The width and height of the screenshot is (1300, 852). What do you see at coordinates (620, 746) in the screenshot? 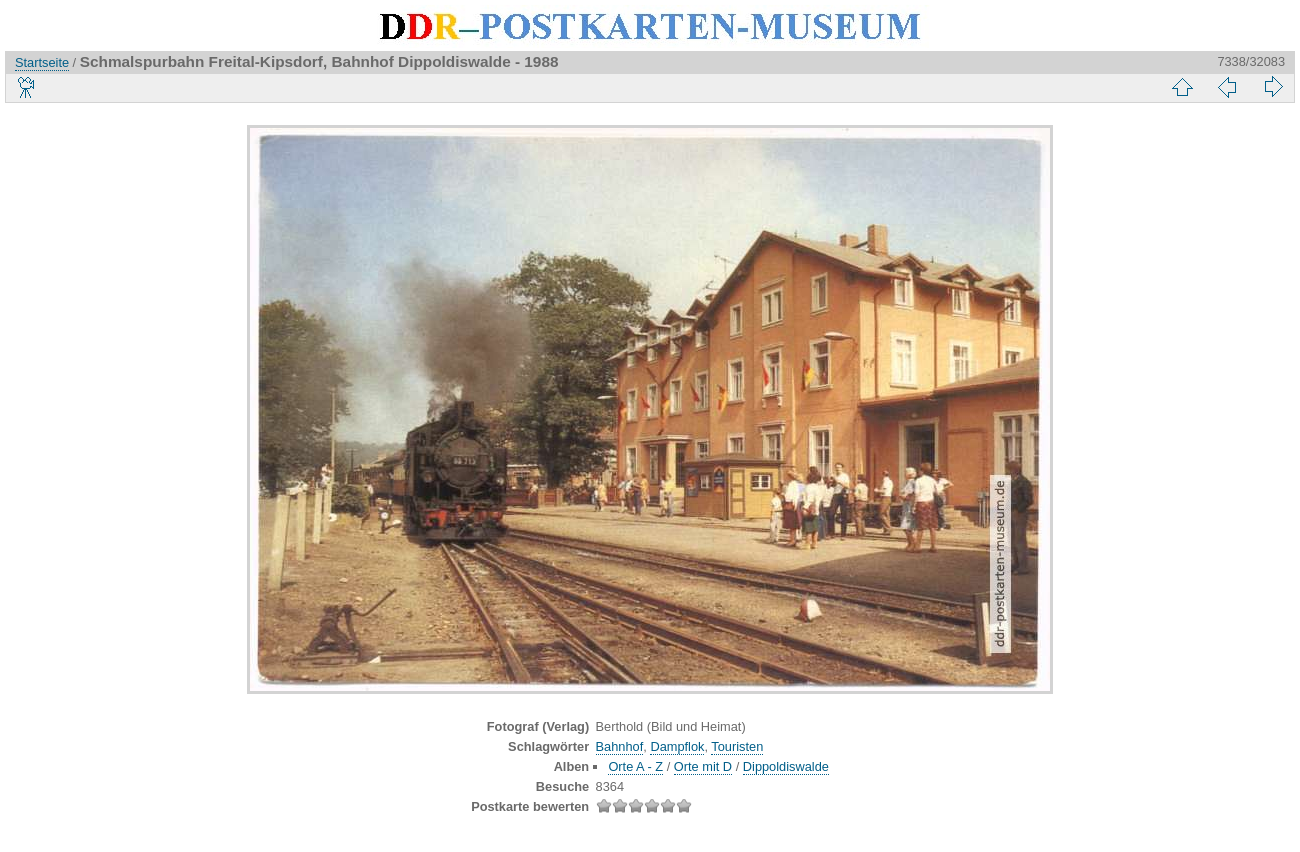
I see `Bahnhof` at bounding box center [620, 746].